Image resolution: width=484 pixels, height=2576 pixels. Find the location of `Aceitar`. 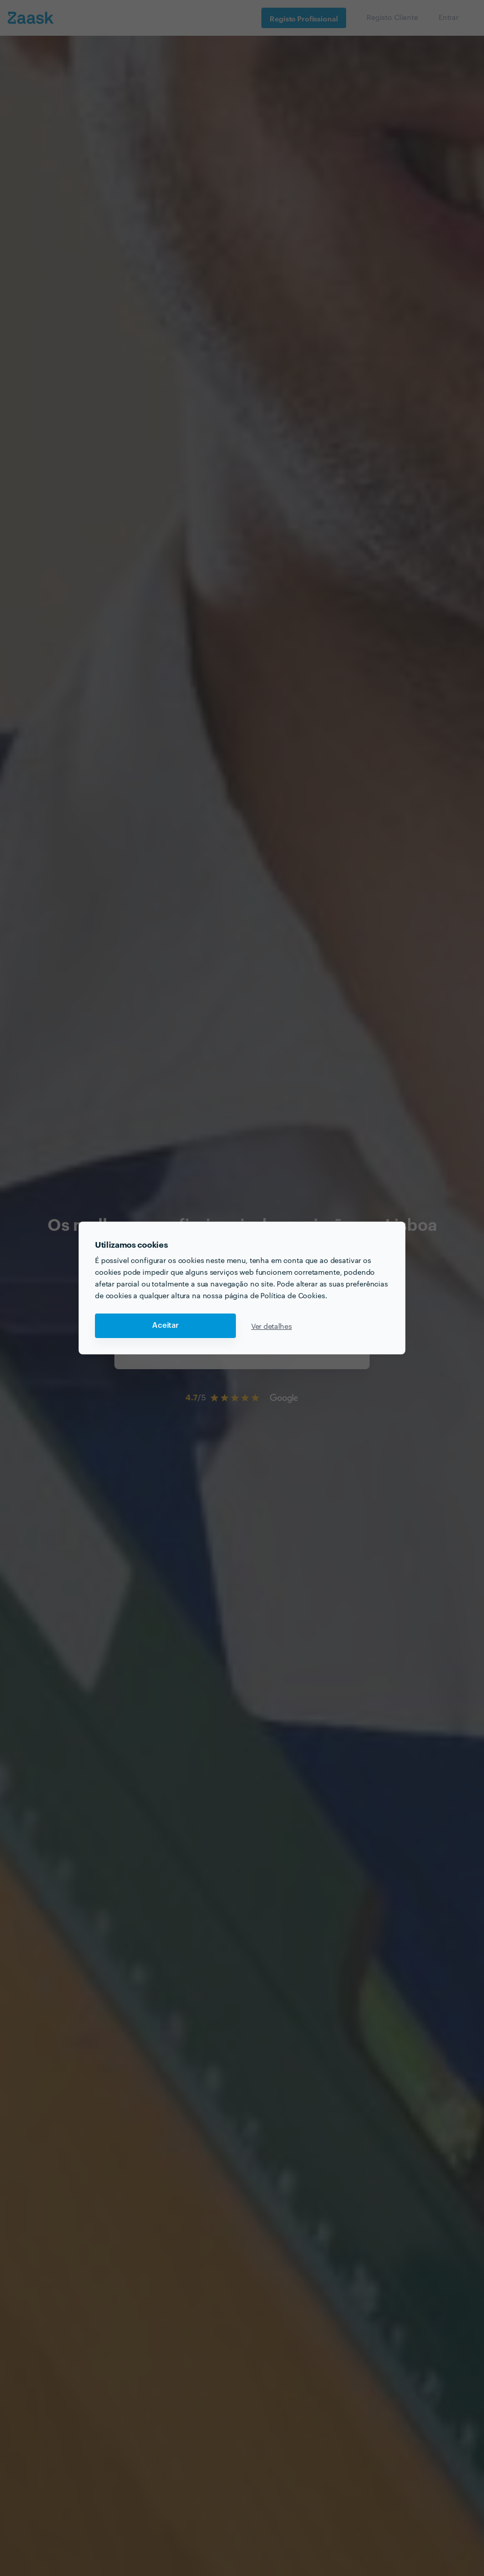

Aceitar is located at coordinates (165, 1325).